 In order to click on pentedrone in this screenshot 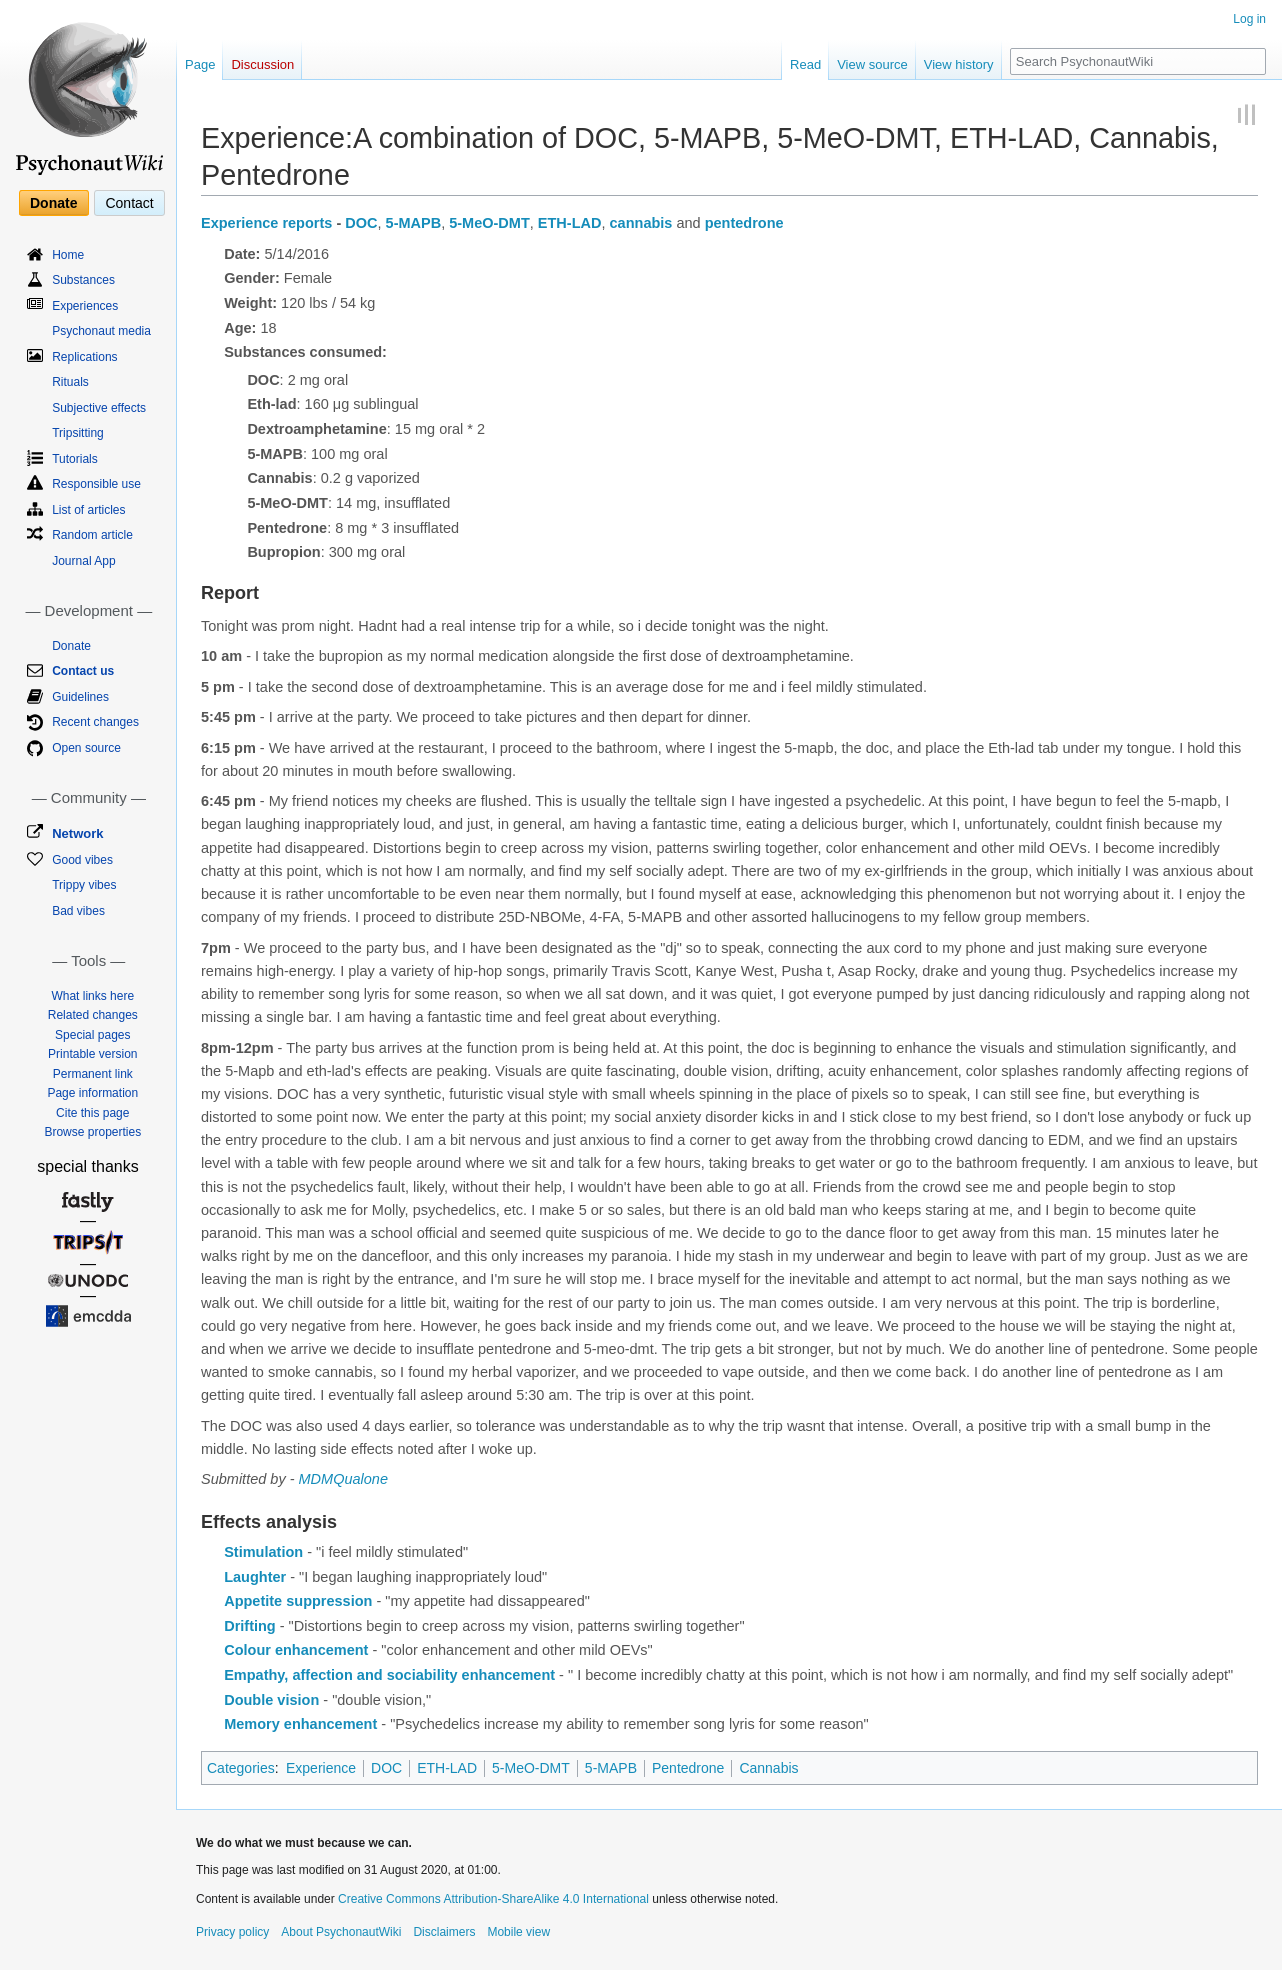, I will do `click(744, 223)`.